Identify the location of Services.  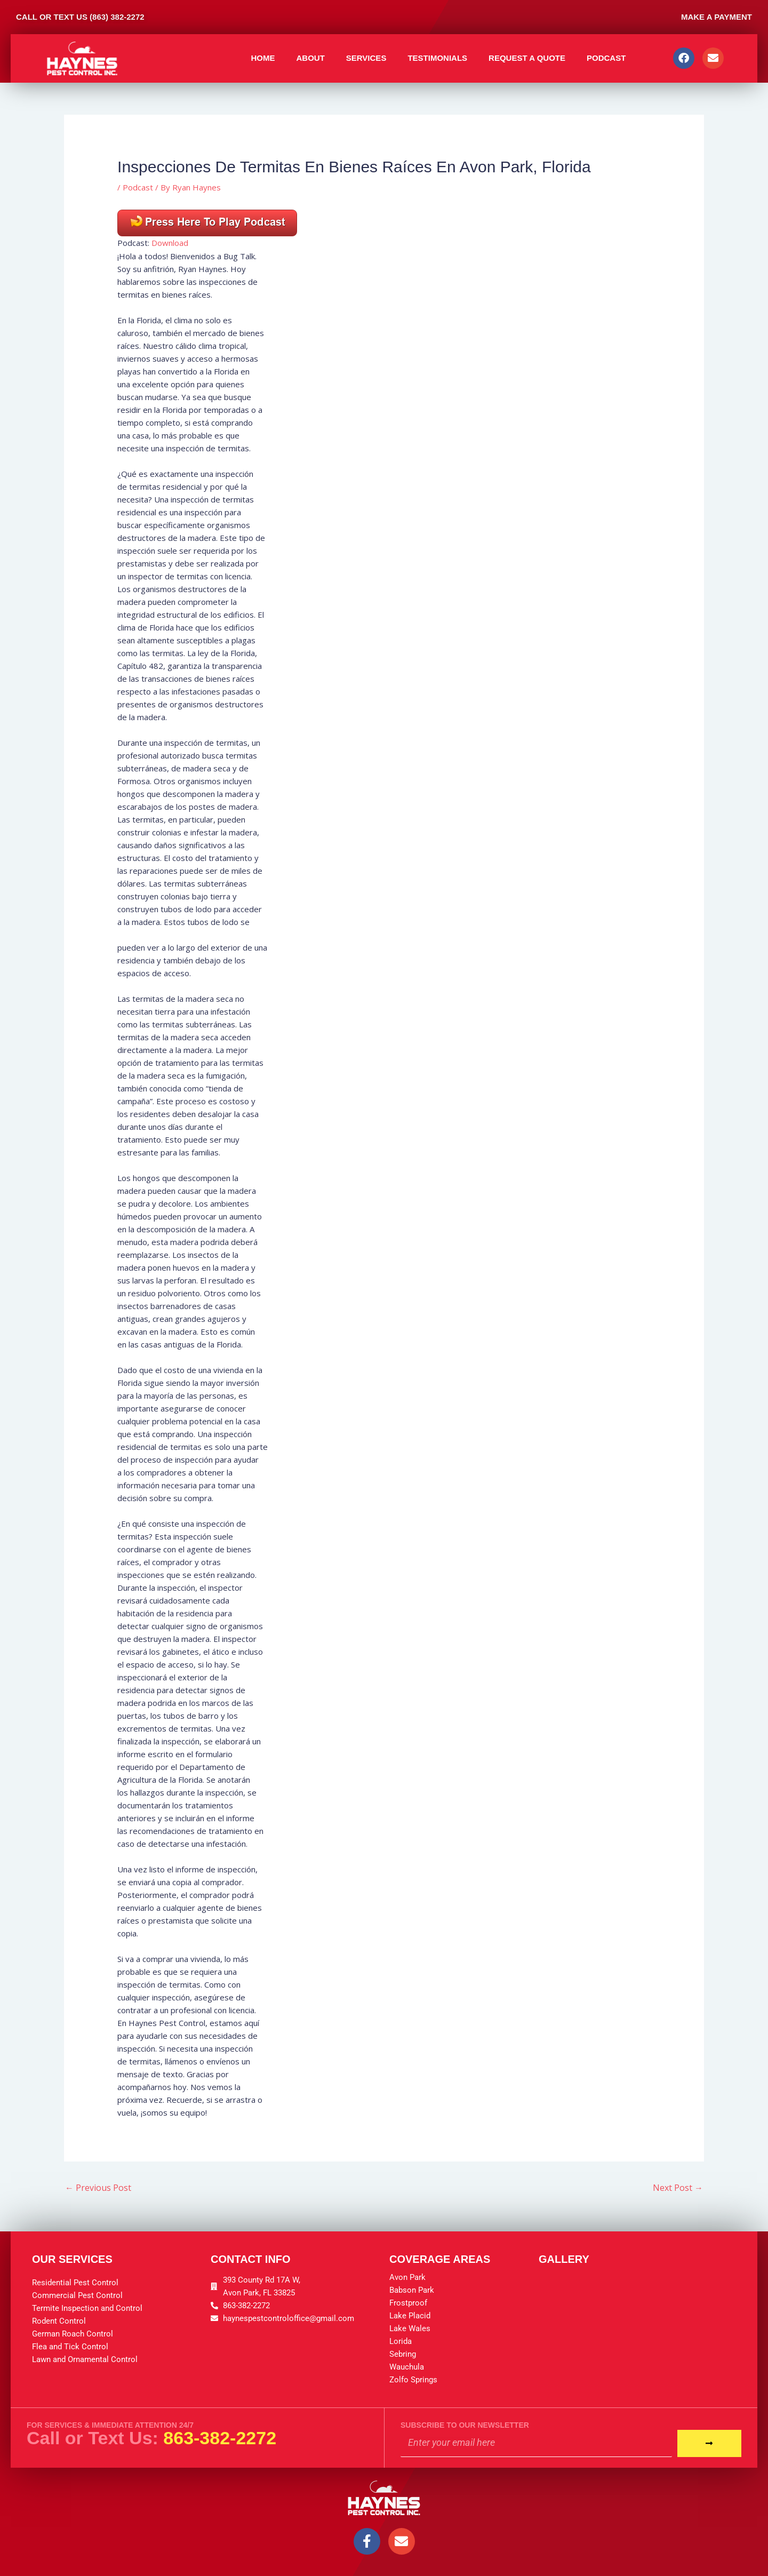
(366, 57).